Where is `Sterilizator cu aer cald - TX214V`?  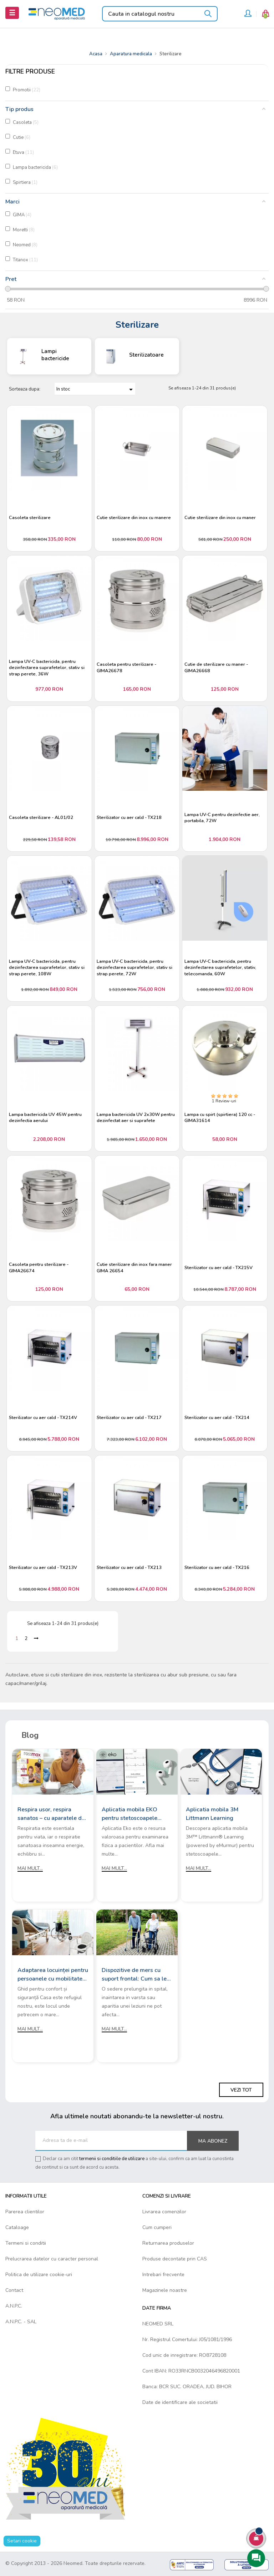 Sterilizator cu aer cald - TX214V is located at coordinates (43, 1418).